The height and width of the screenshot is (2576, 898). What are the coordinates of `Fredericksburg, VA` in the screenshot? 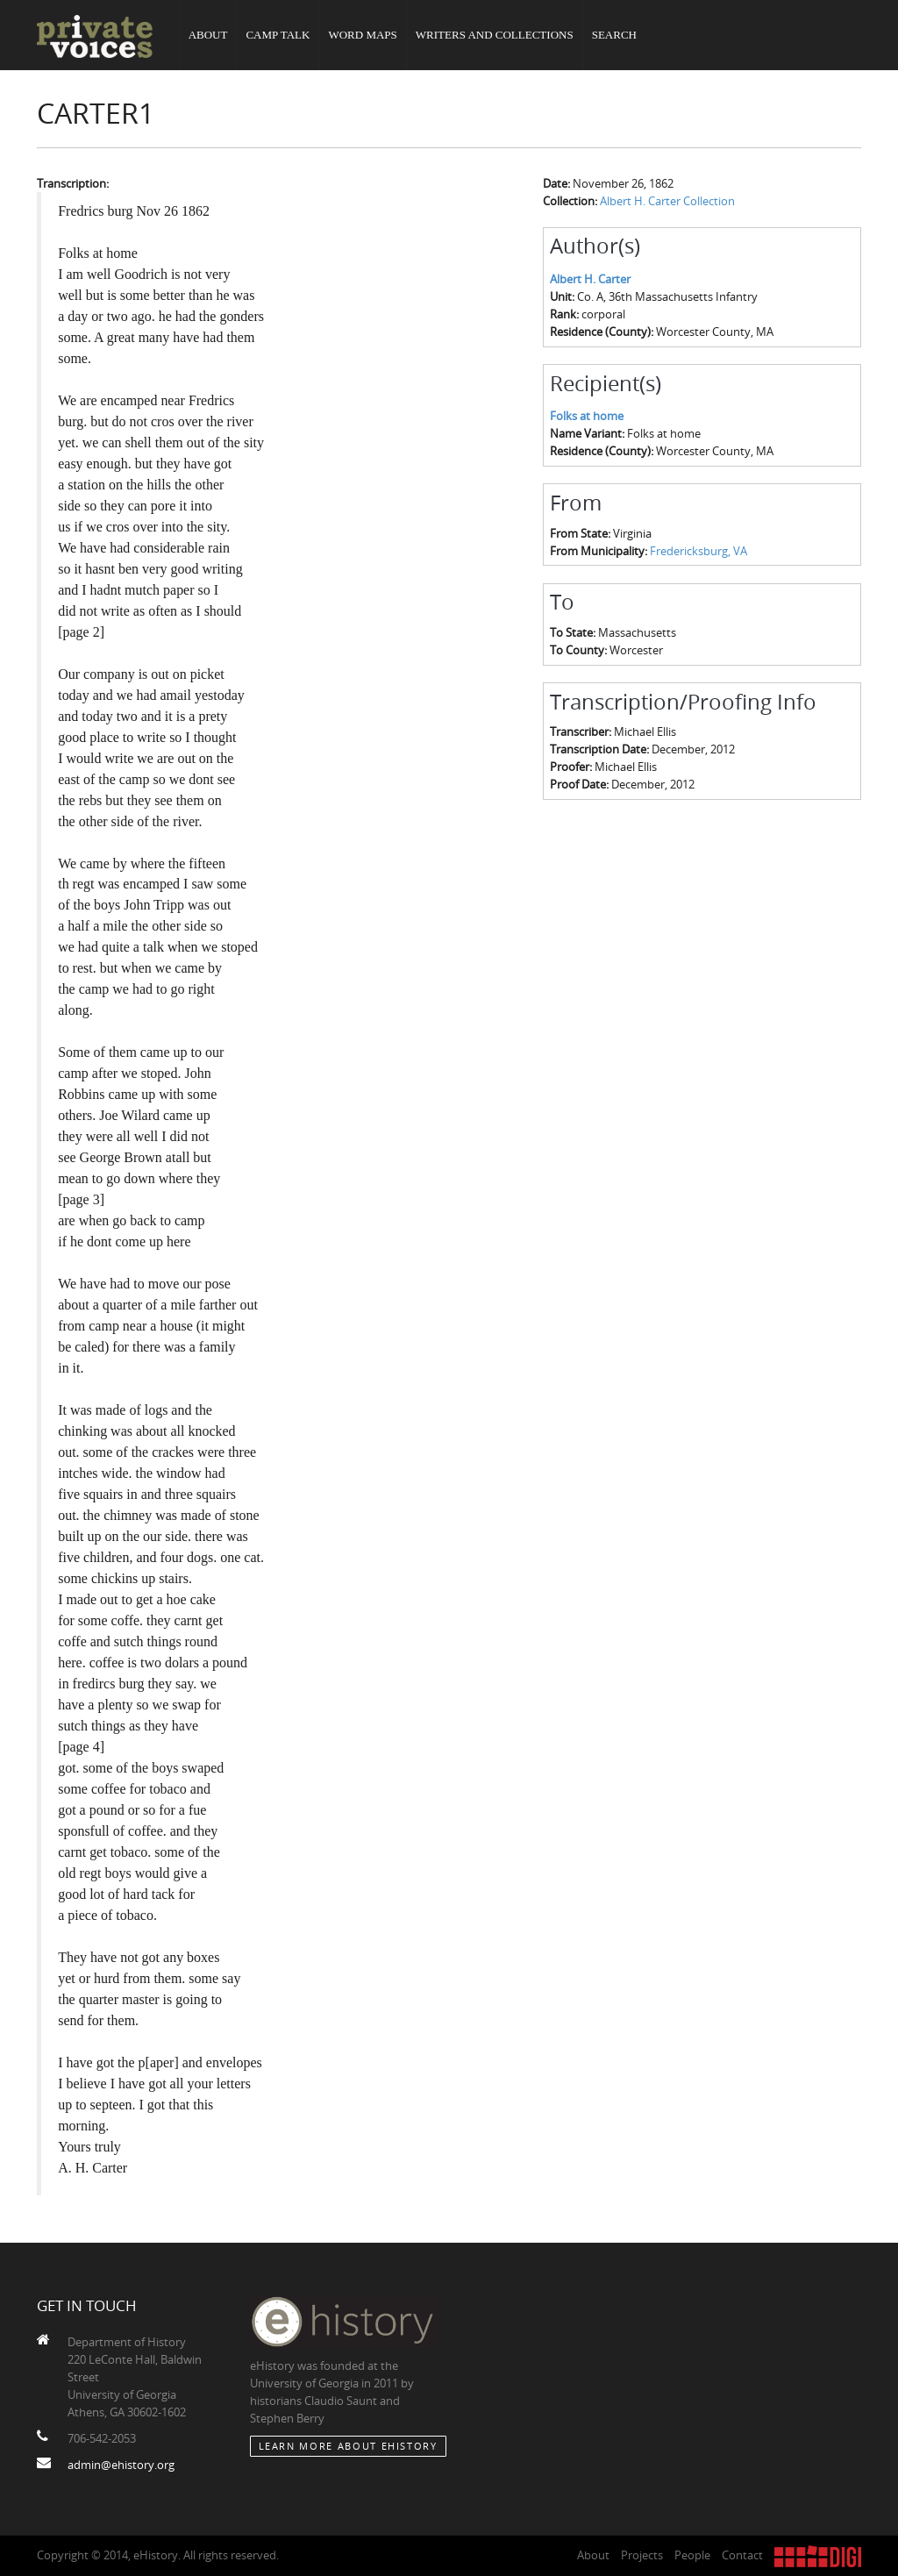 It's located at (698, 551).